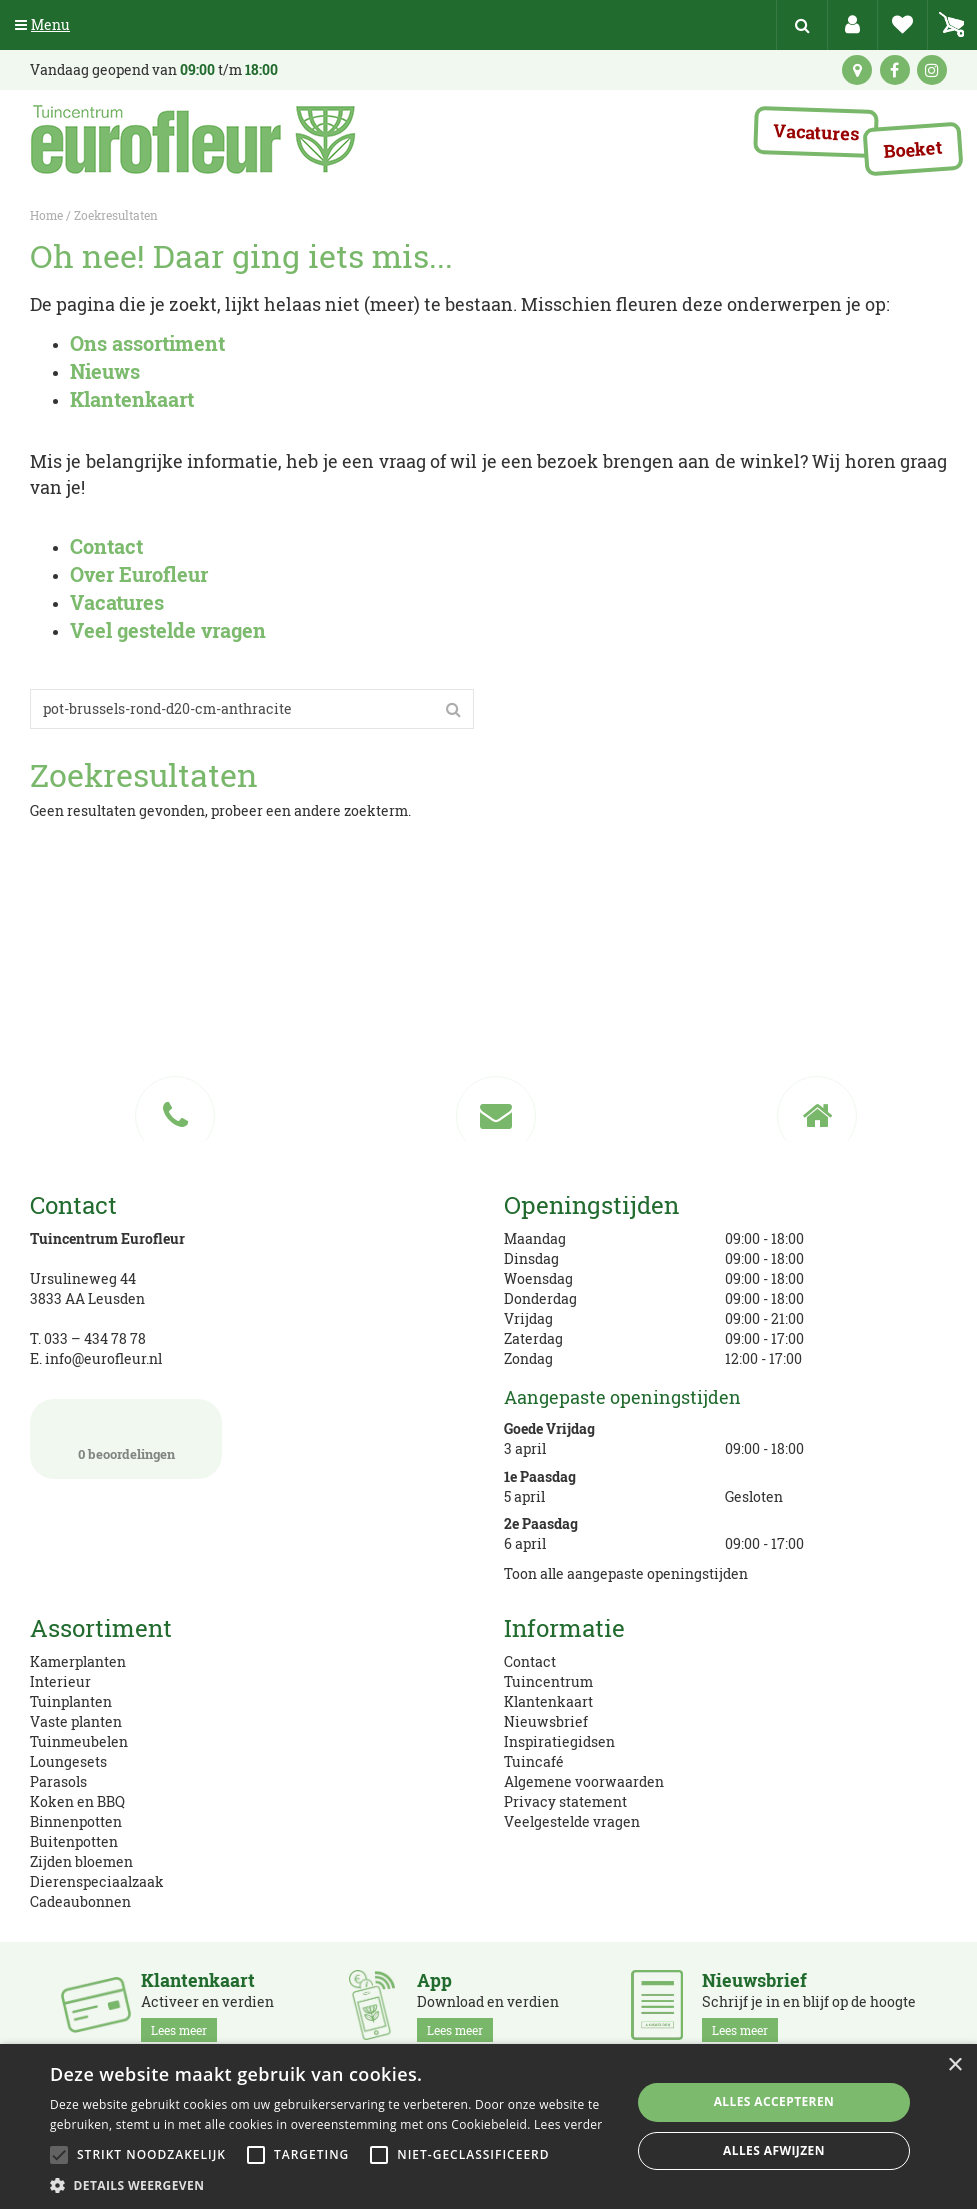 The height and width of the screenshot is (2209, 977). Describe the element at coordinates (332, 2184) in the screenshot. I see `[button]` at that location.